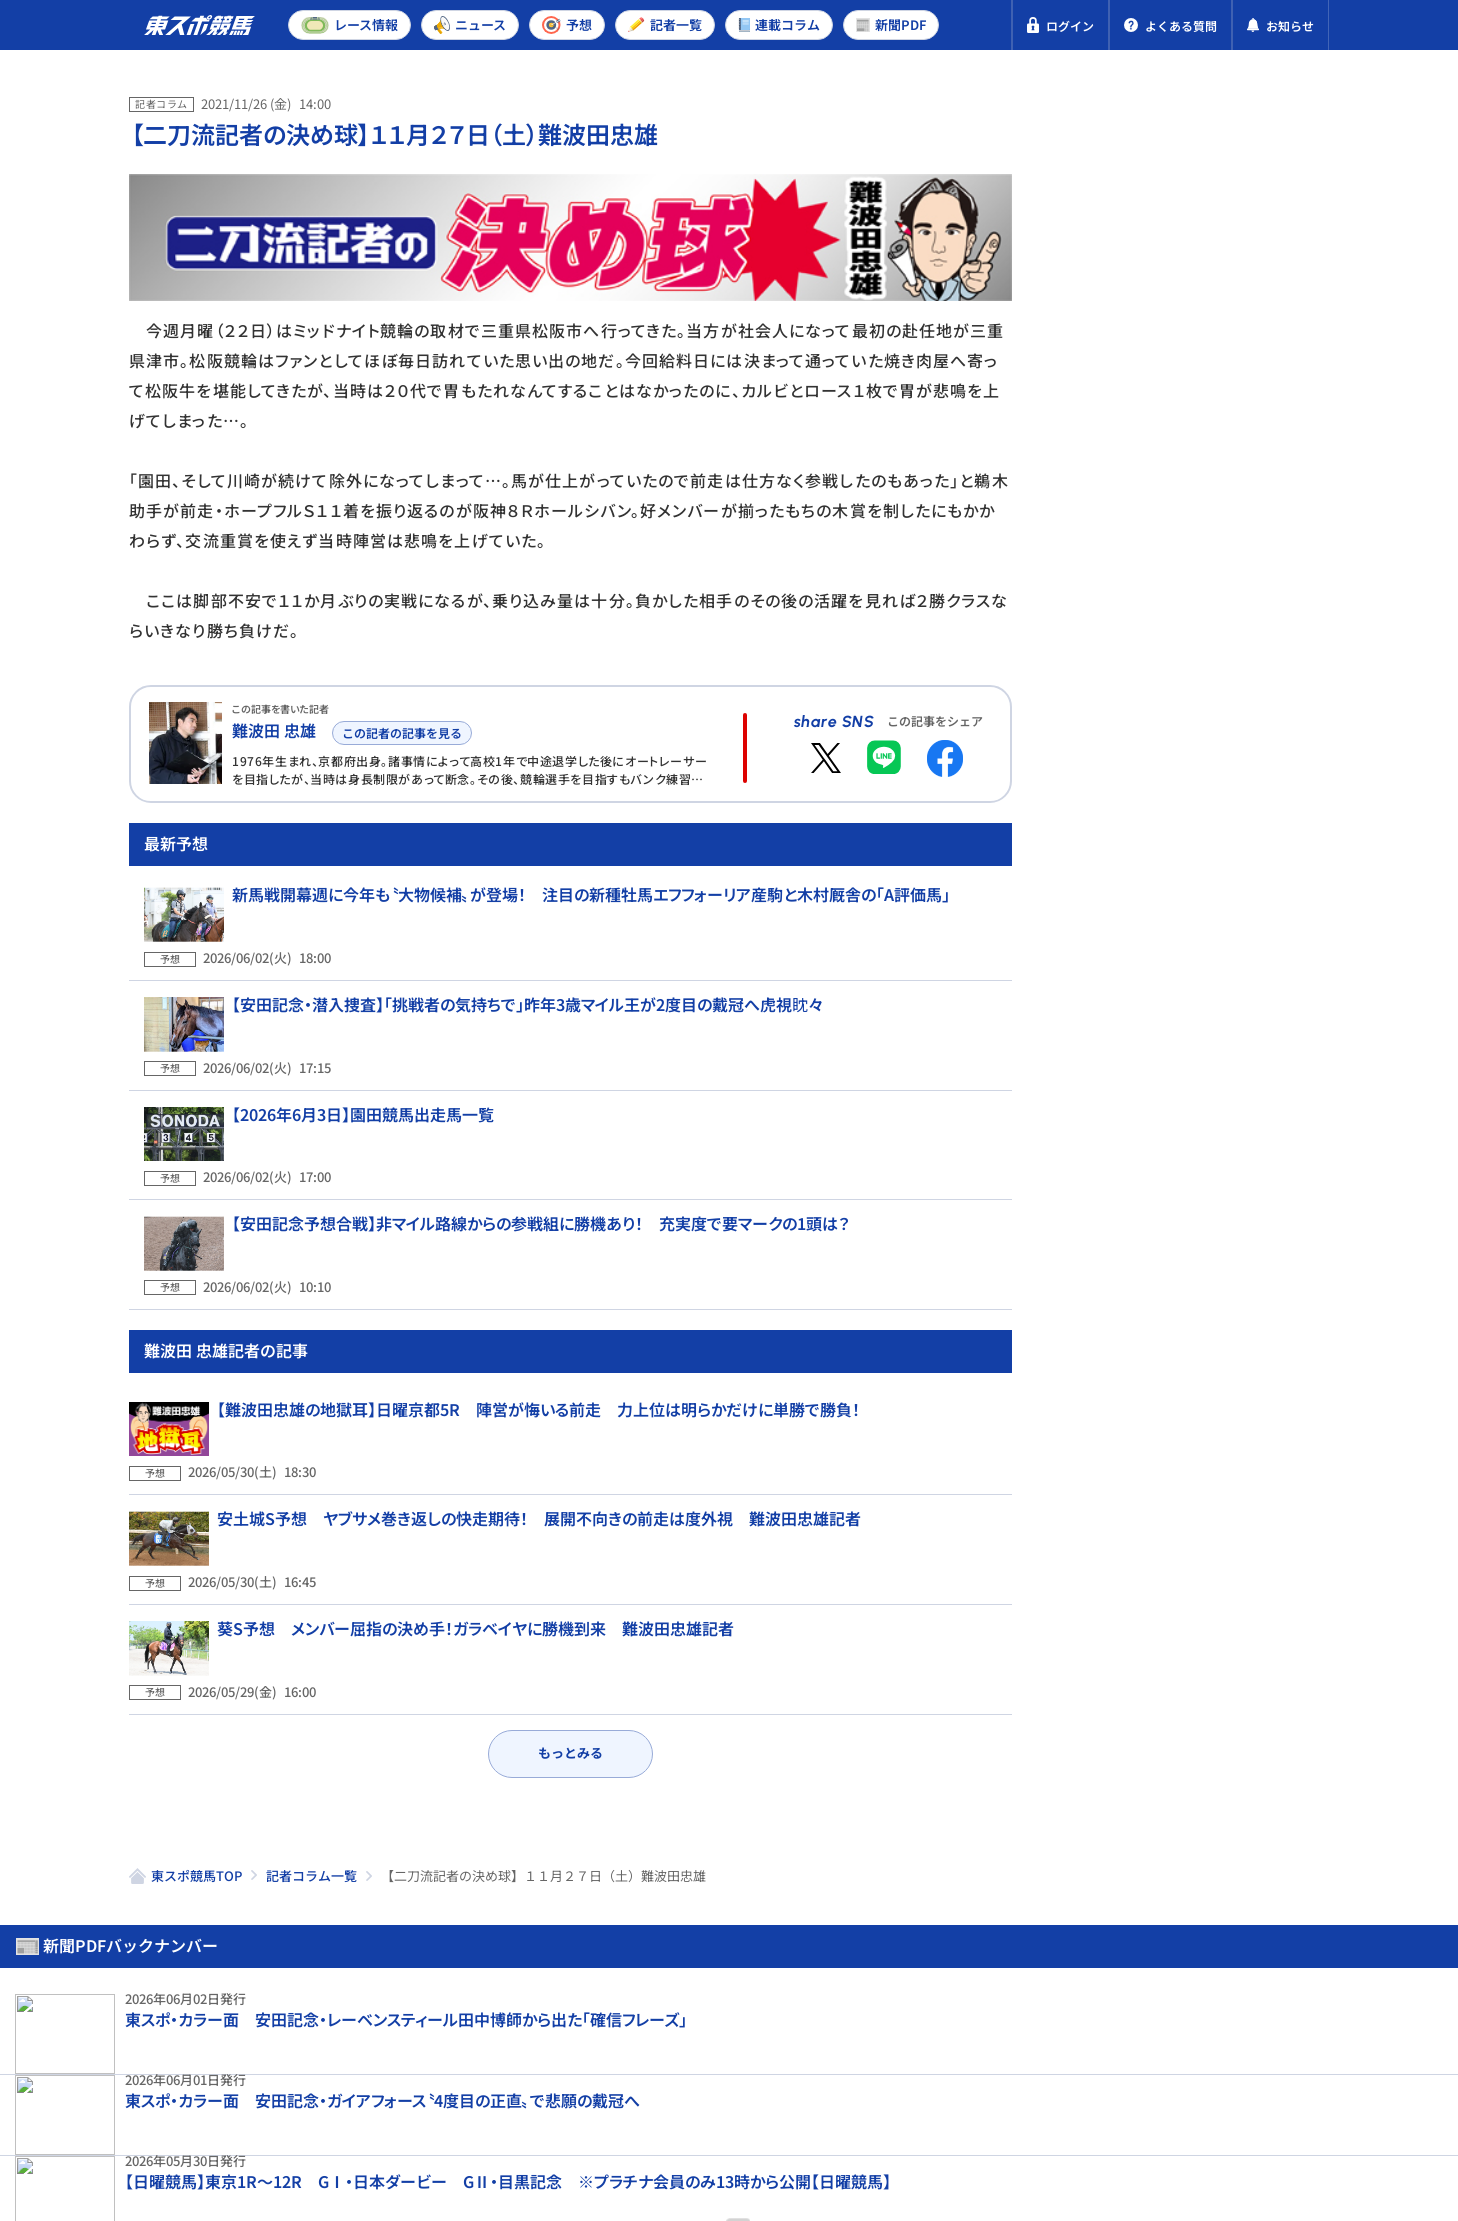 The image size is (1458, 2221). What do you see at coordinates (1240, 1209) in the screenshot?
I see `【安田記念・先取り予想】進化を続けるドラゴンブースト 〝想像を超える成長力〟を武器に波乱演出へ！` at bounding box center [1240, 1209].